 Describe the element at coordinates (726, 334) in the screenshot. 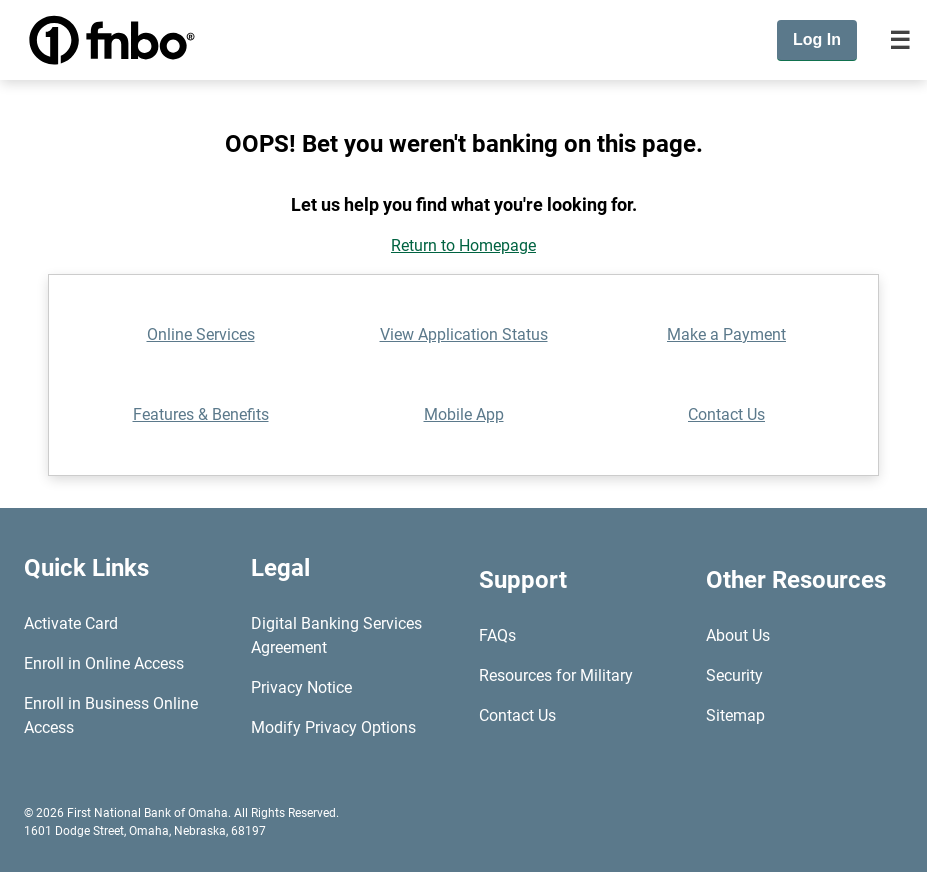

I see `Make a Payment` at that location.